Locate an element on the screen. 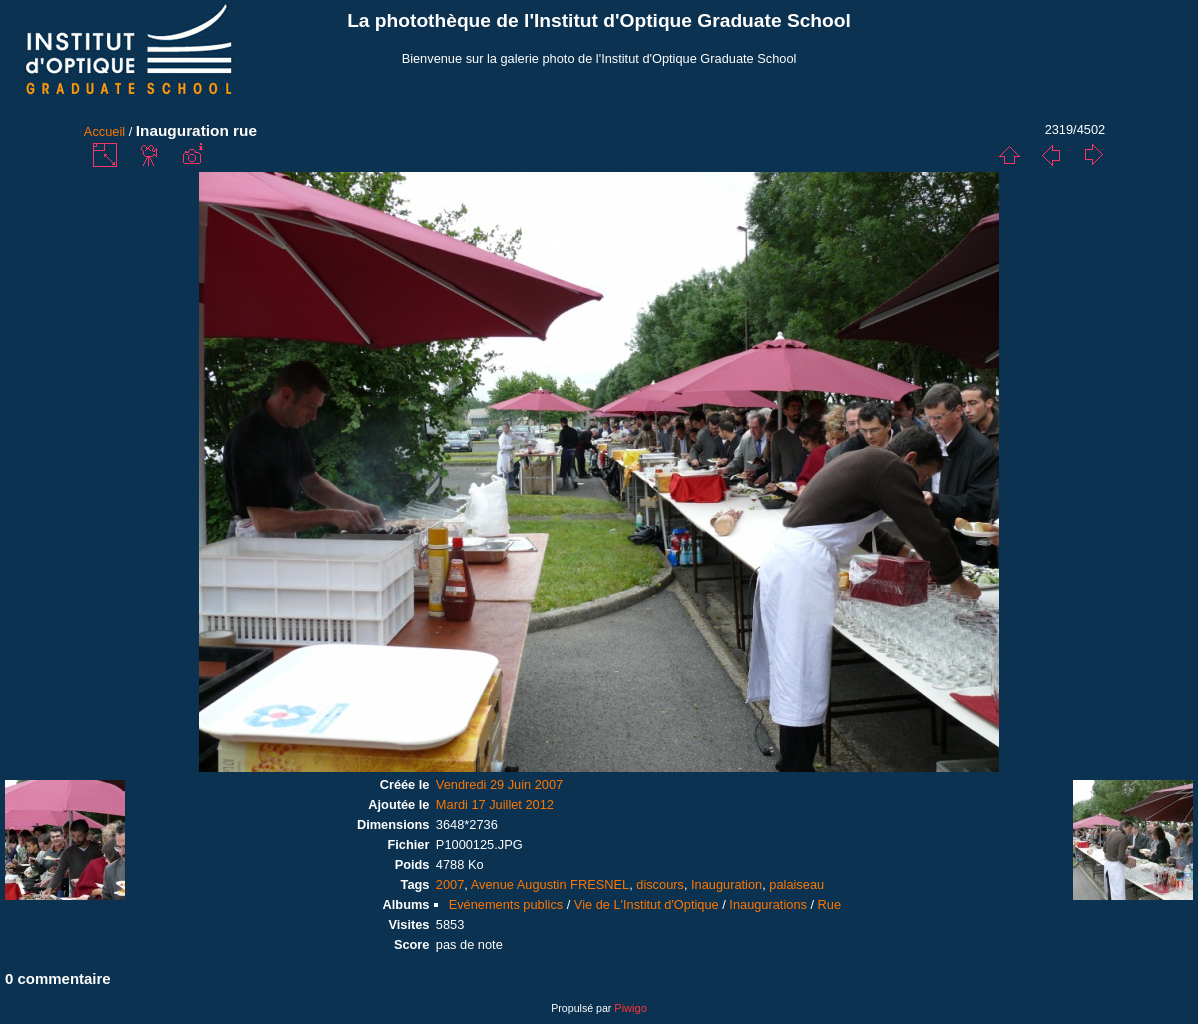  Inauguration is located at coordinates (726, 884).